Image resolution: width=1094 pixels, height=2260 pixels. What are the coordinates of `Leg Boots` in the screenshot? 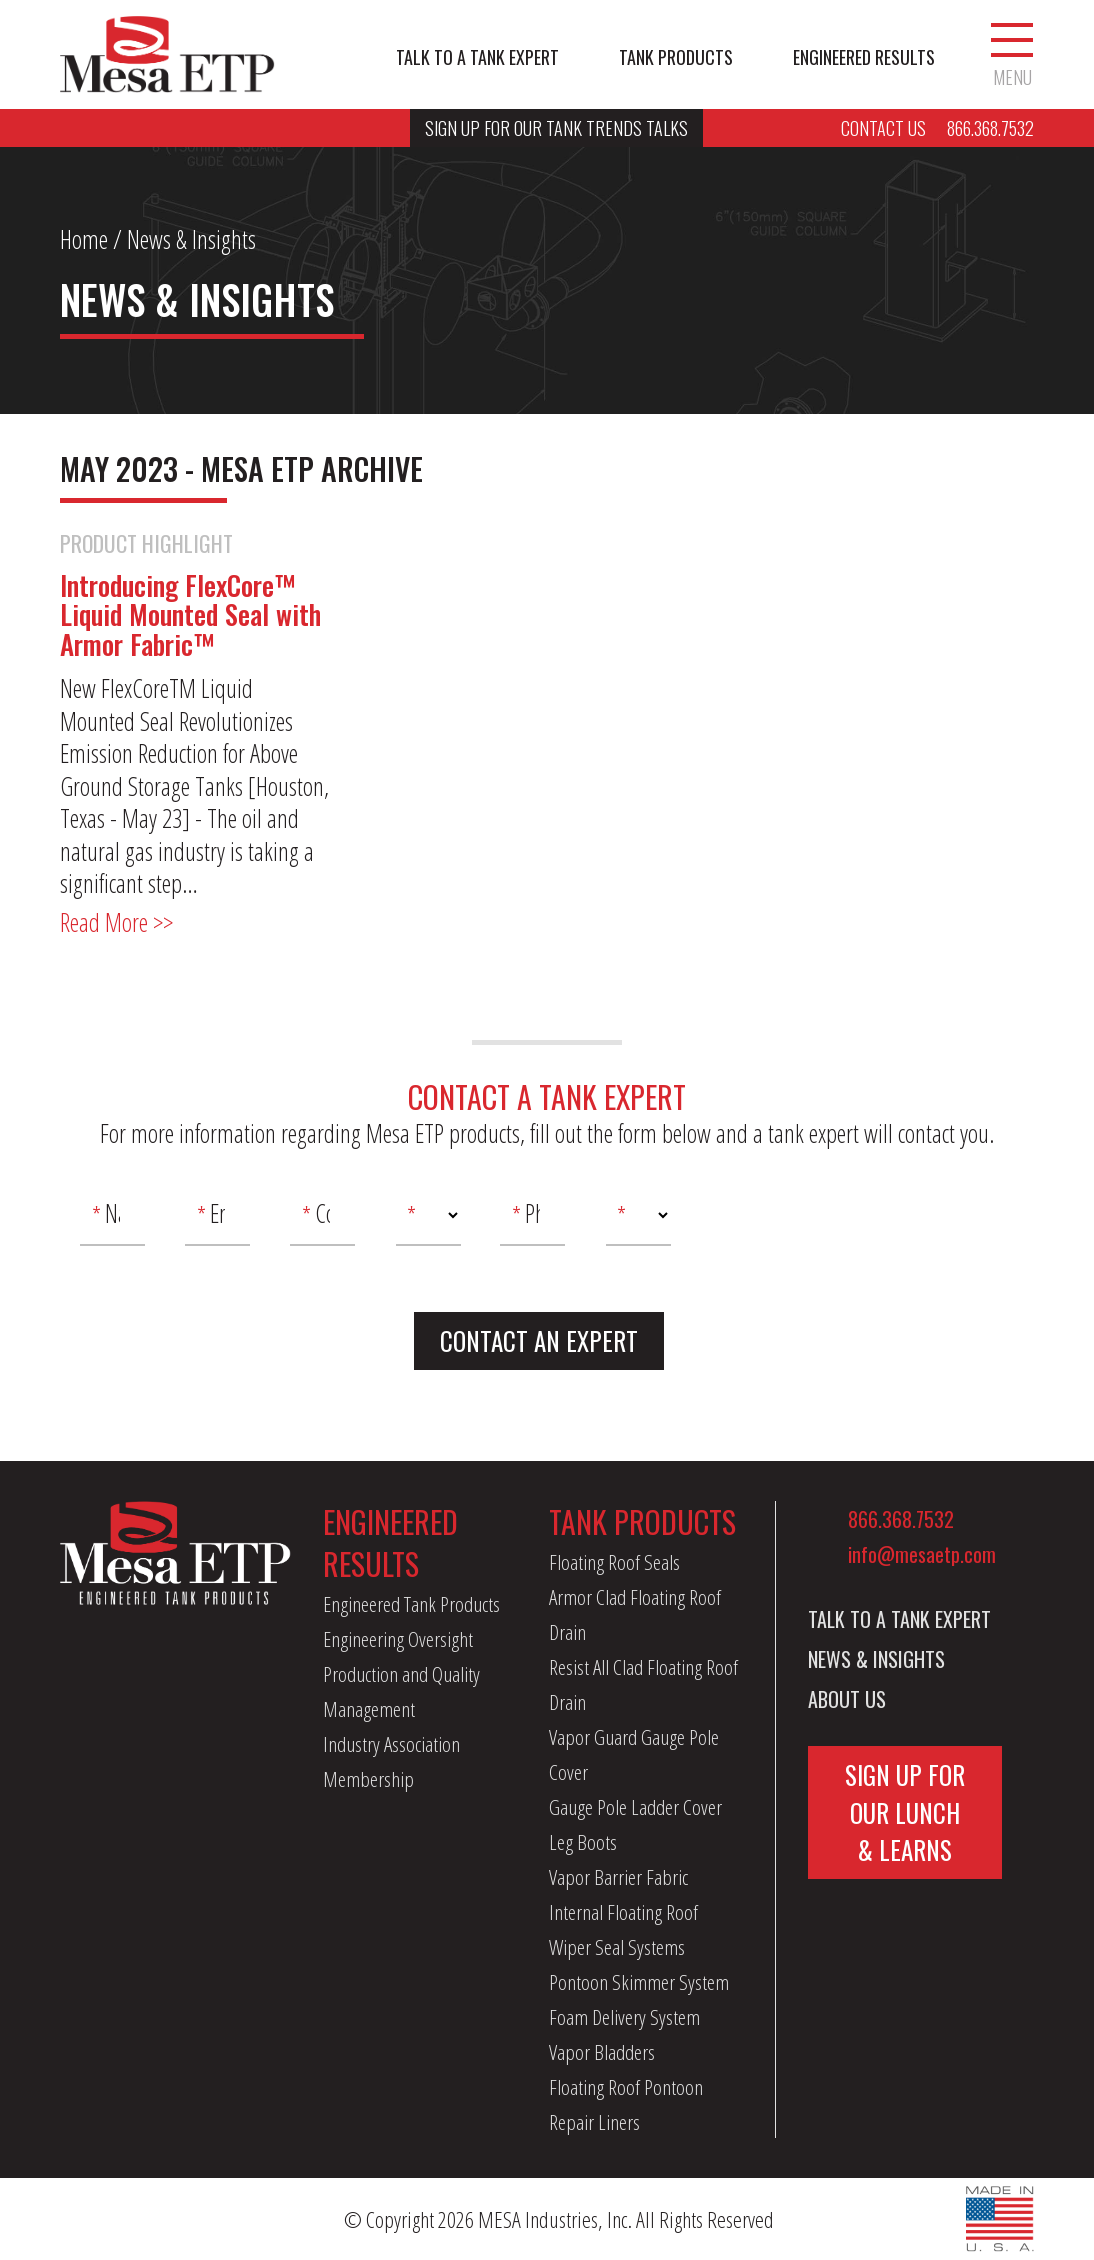 It's located at (583, 1842).